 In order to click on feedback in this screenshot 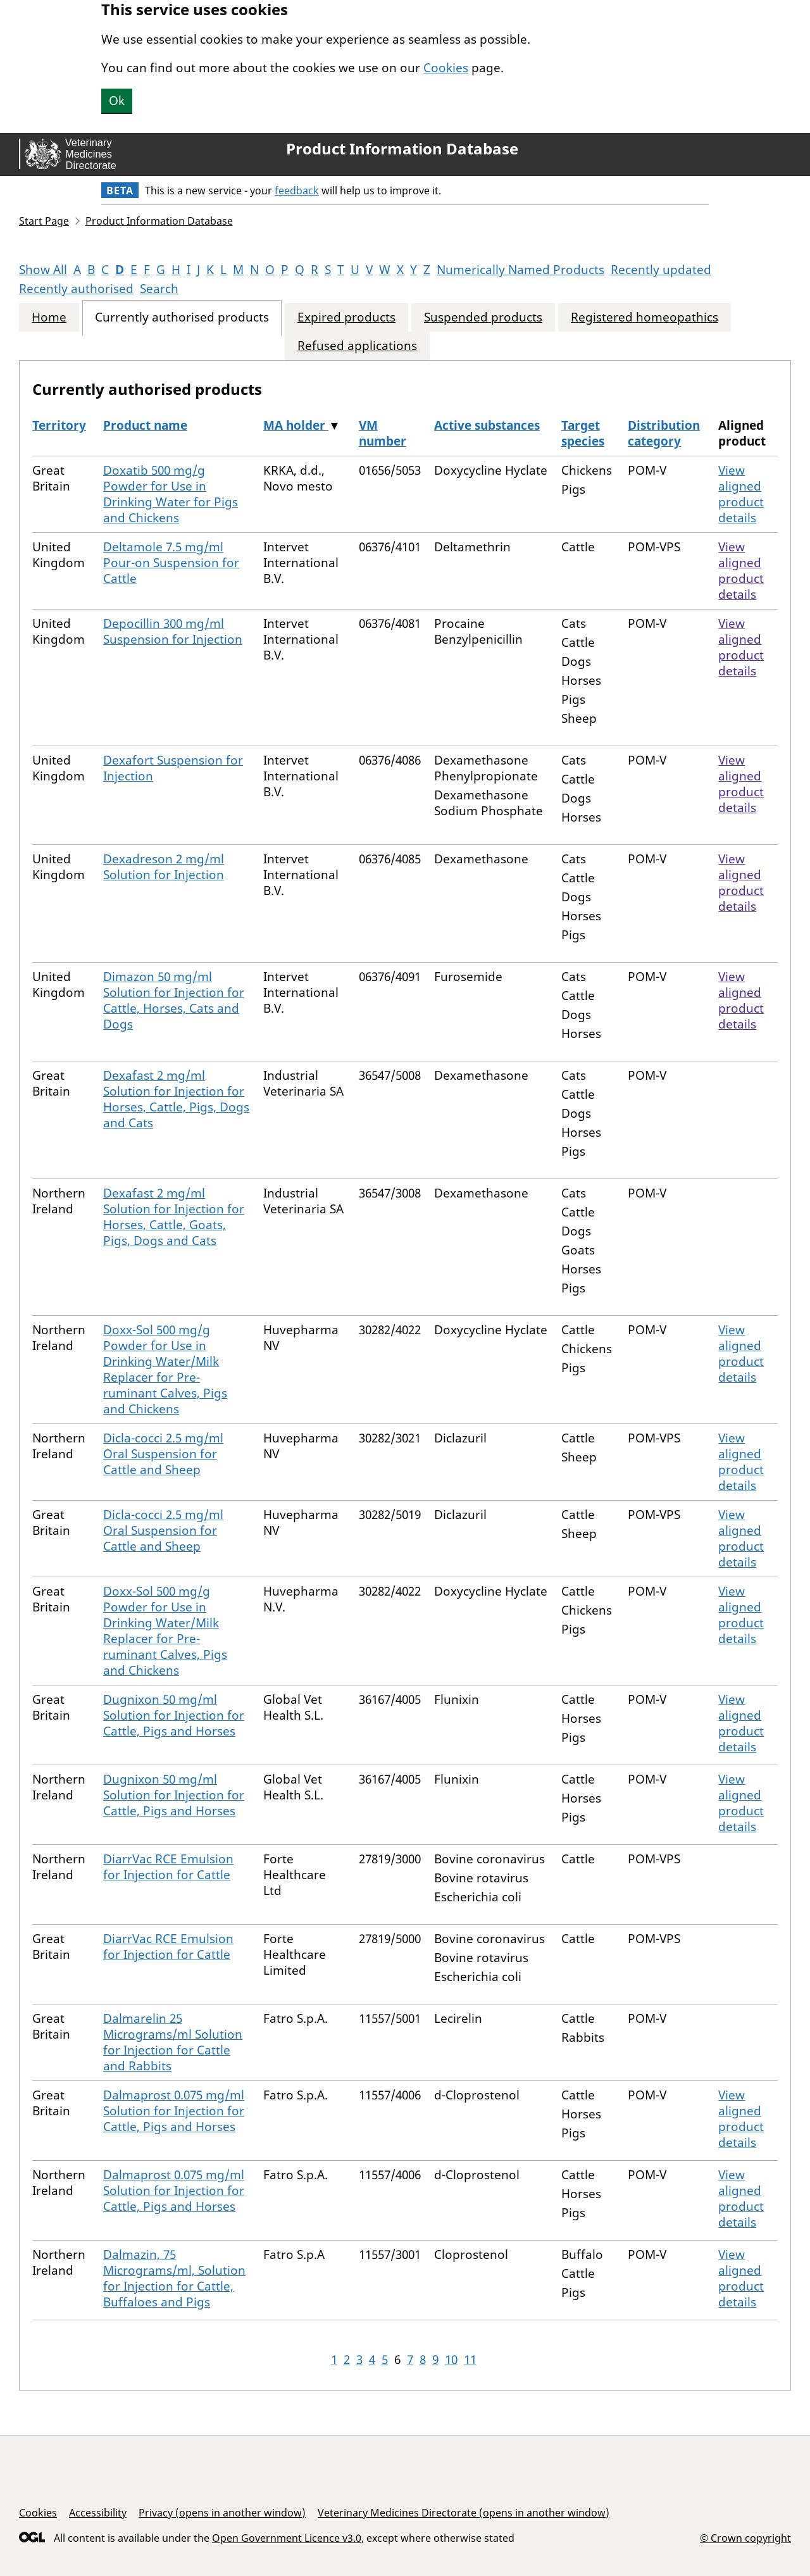, I will do `click(297, 190)`.